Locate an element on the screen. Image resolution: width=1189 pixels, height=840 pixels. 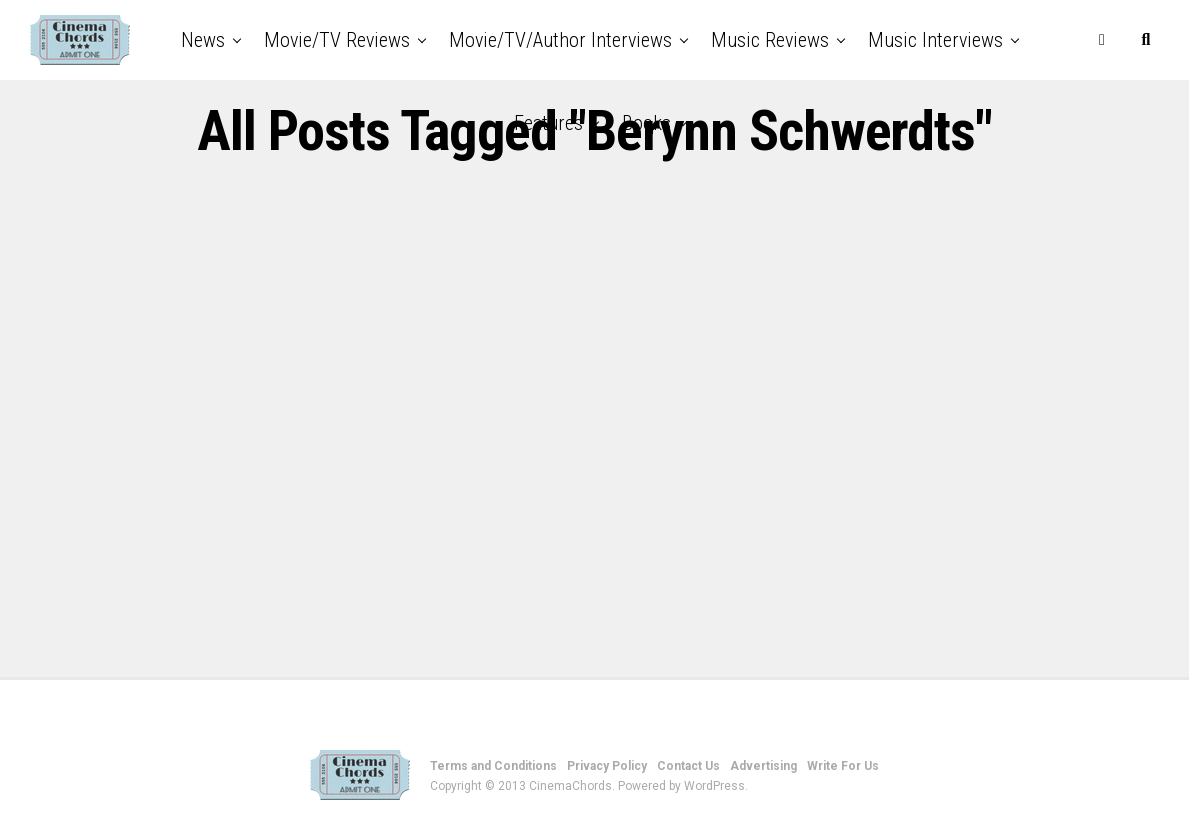
Write For Us is located at coordinates (843, 766).